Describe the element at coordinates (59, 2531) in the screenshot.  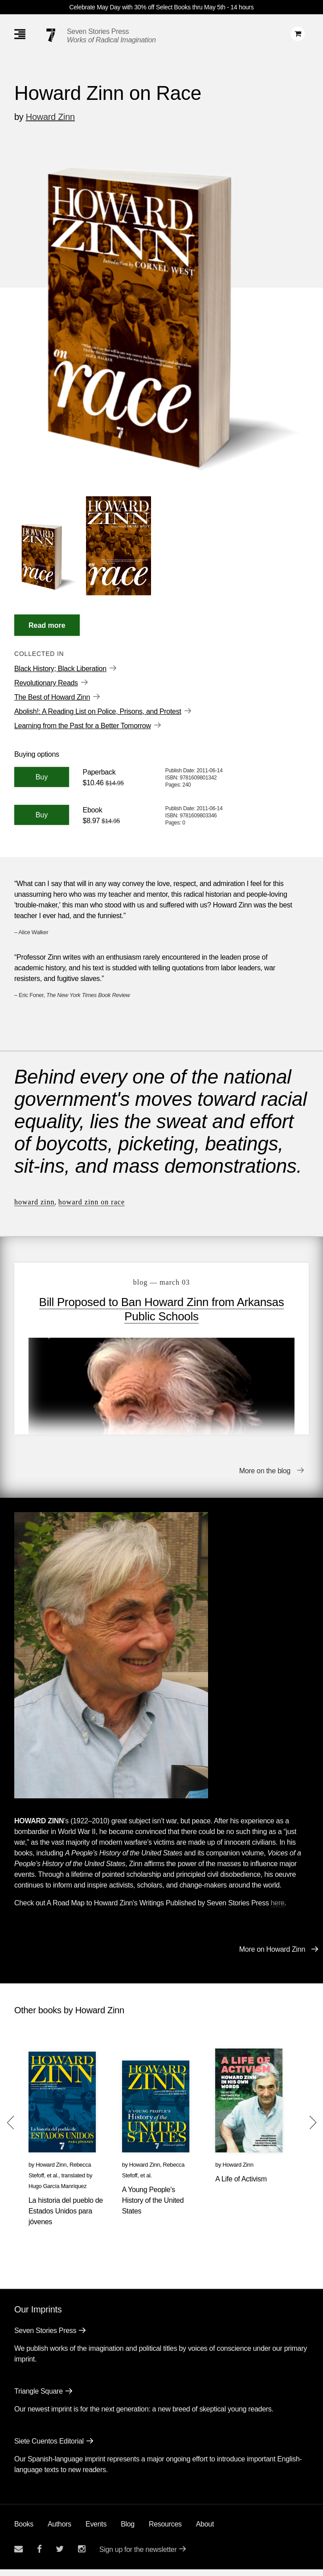
I see `Authors` at that location.